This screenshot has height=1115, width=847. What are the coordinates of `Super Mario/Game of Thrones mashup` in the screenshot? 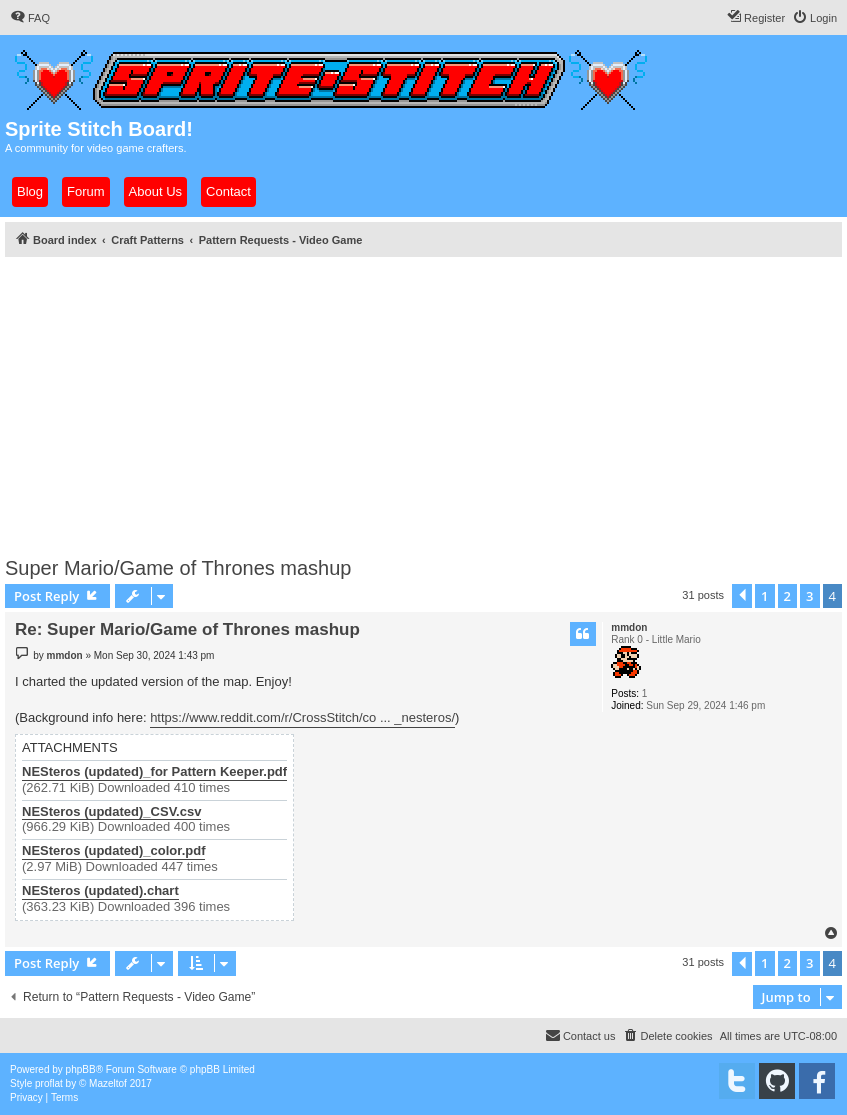 It's located at (178, 568).